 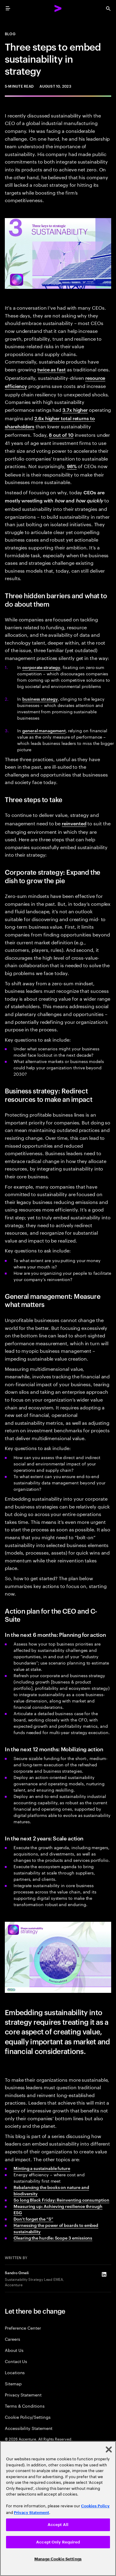 I want to click on [region], so click(x=58, y=2508).